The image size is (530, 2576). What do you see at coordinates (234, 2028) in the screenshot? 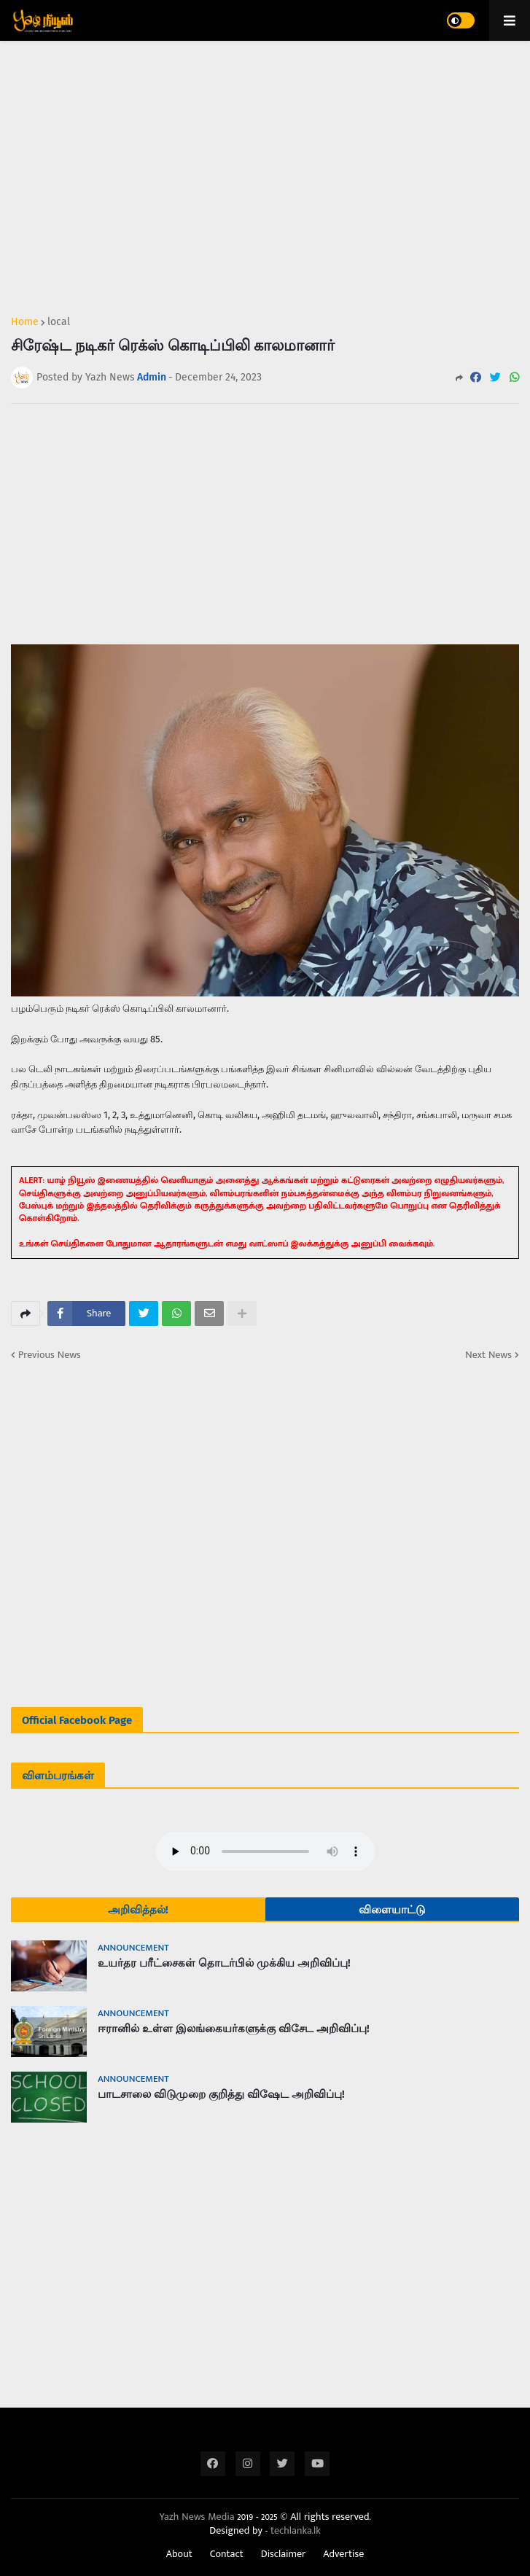
I see `ஈரானில் உள்ள இலங்கையர்களுக்கு விசேட அறிவிப்பு!` at bounding box center [234, 2028].